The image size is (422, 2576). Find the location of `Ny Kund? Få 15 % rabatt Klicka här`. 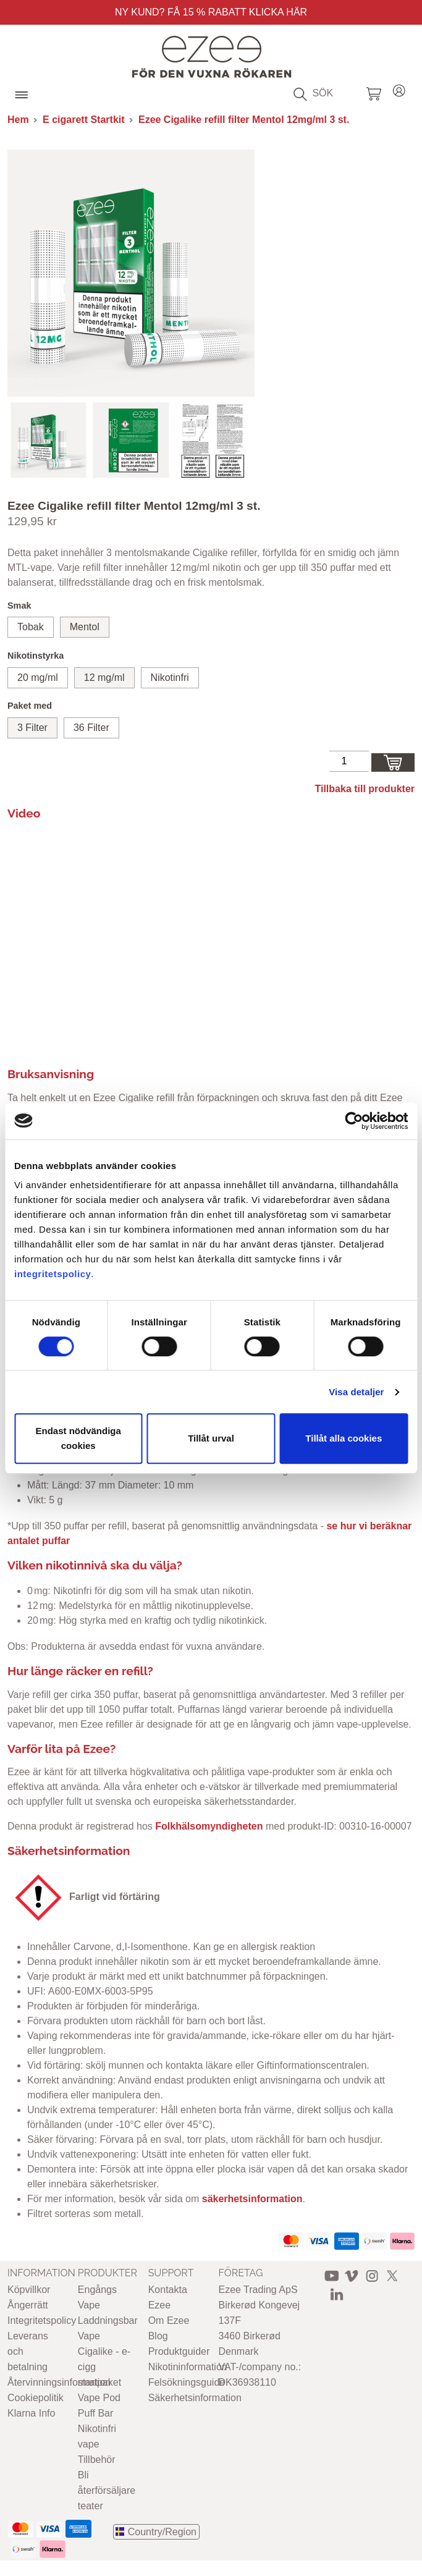

Ny Kund? Få 15 % rabatt Klicka här is located at coordinates (211, 12).